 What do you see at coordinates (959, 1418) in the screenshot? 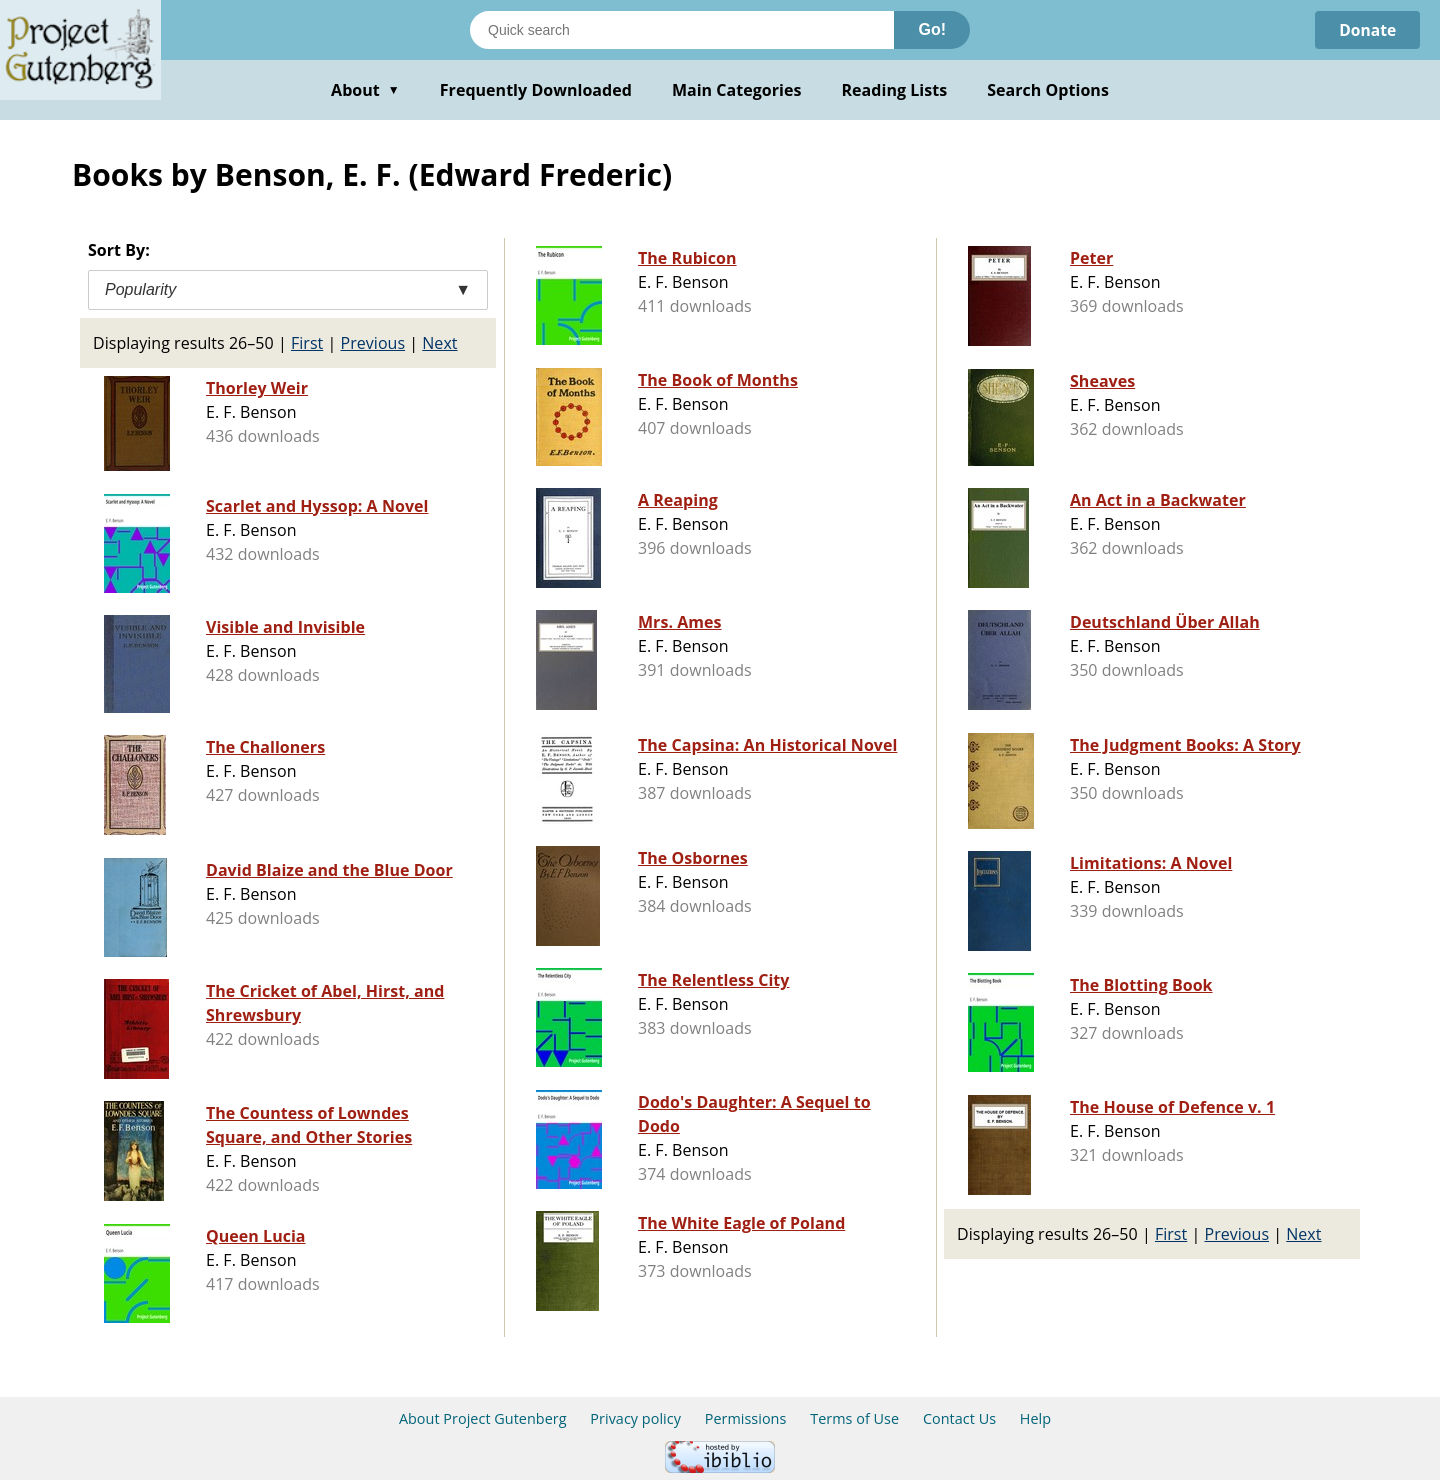
I see `Contact Us` at bounding box center [959, 1418].